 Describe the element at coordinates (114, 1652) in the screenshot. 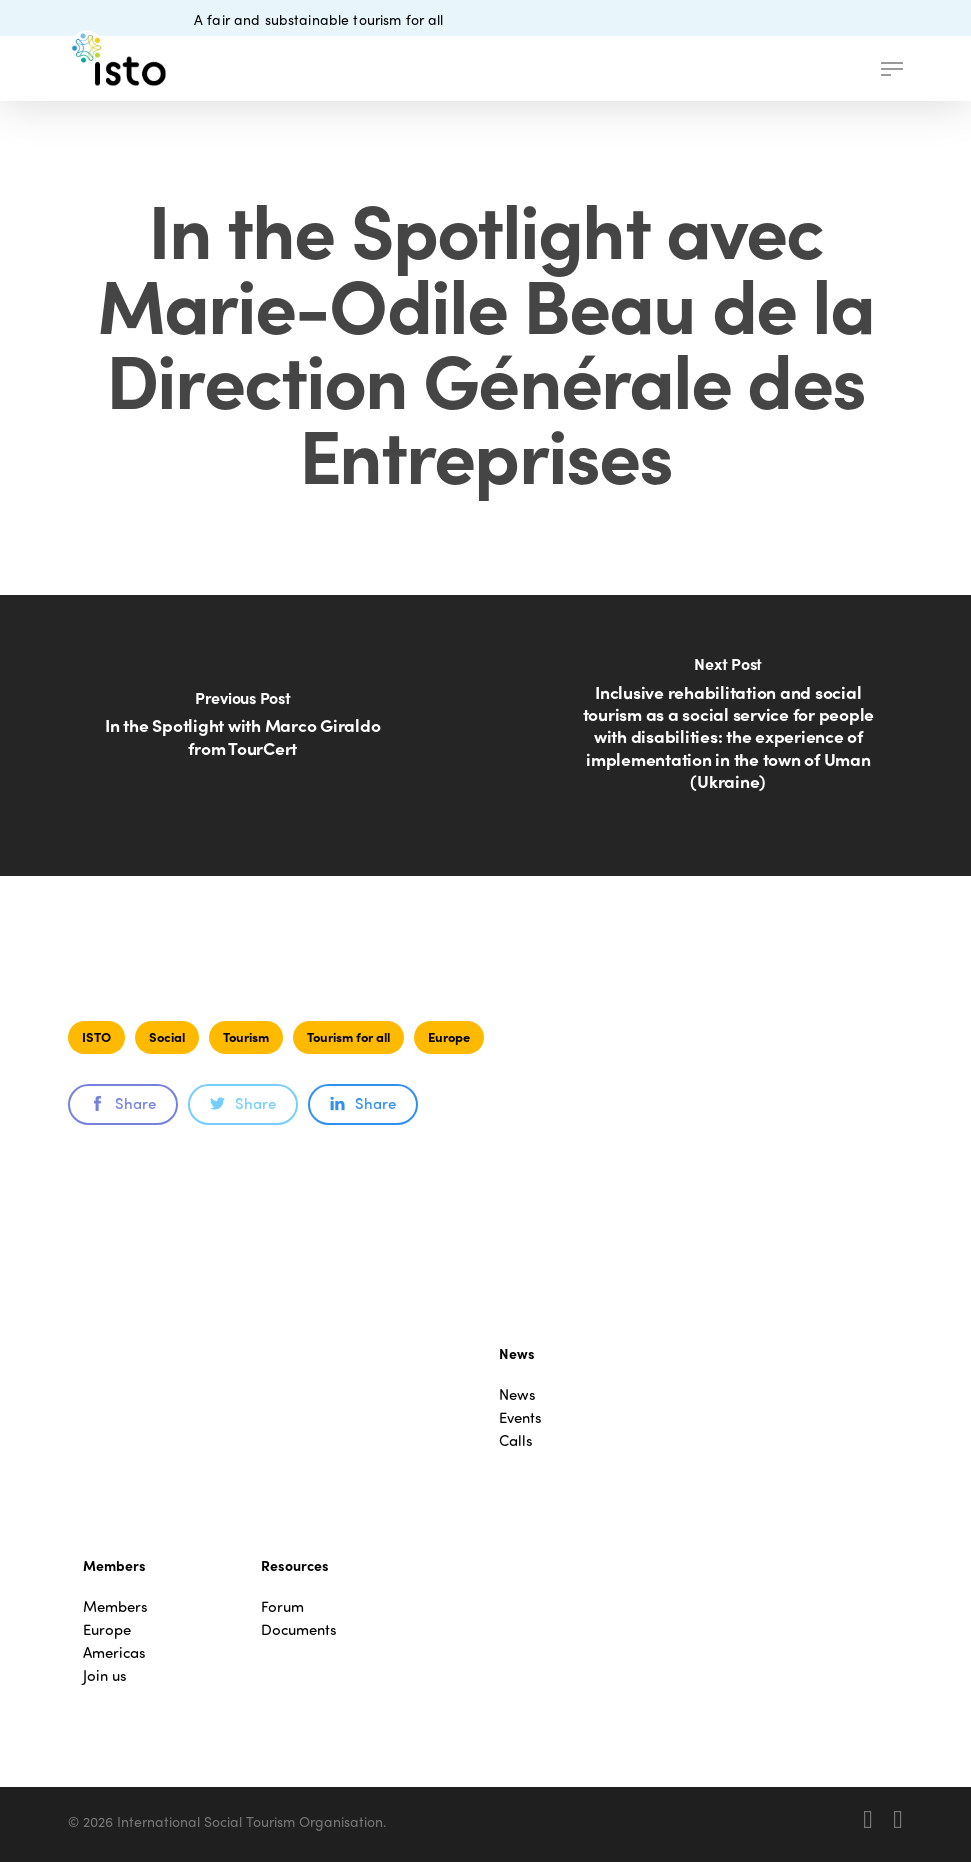

I see `Americas` at that location.